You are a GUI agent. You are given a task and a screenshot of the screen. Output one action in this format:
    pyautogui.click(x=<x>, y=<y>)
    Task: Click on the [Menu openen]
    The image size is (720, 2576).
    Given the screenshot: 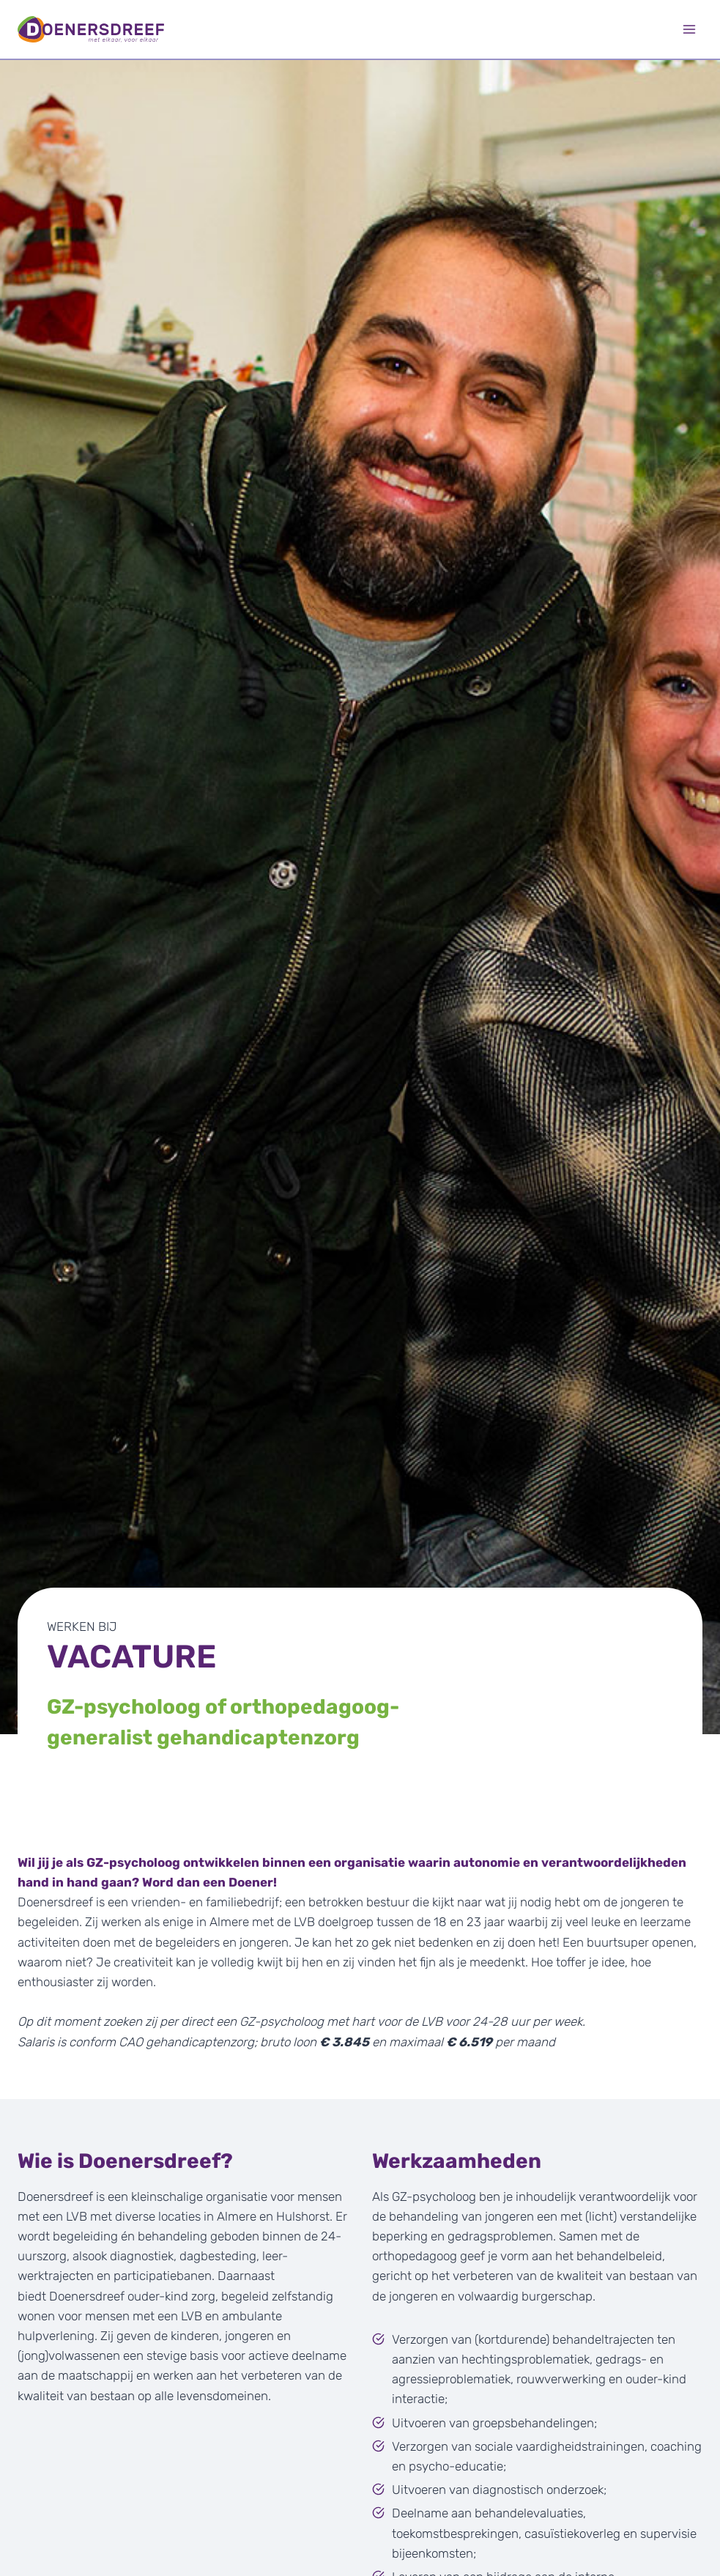 What is the action you would take?
    pyautogui.click(x=688, y=29)
    